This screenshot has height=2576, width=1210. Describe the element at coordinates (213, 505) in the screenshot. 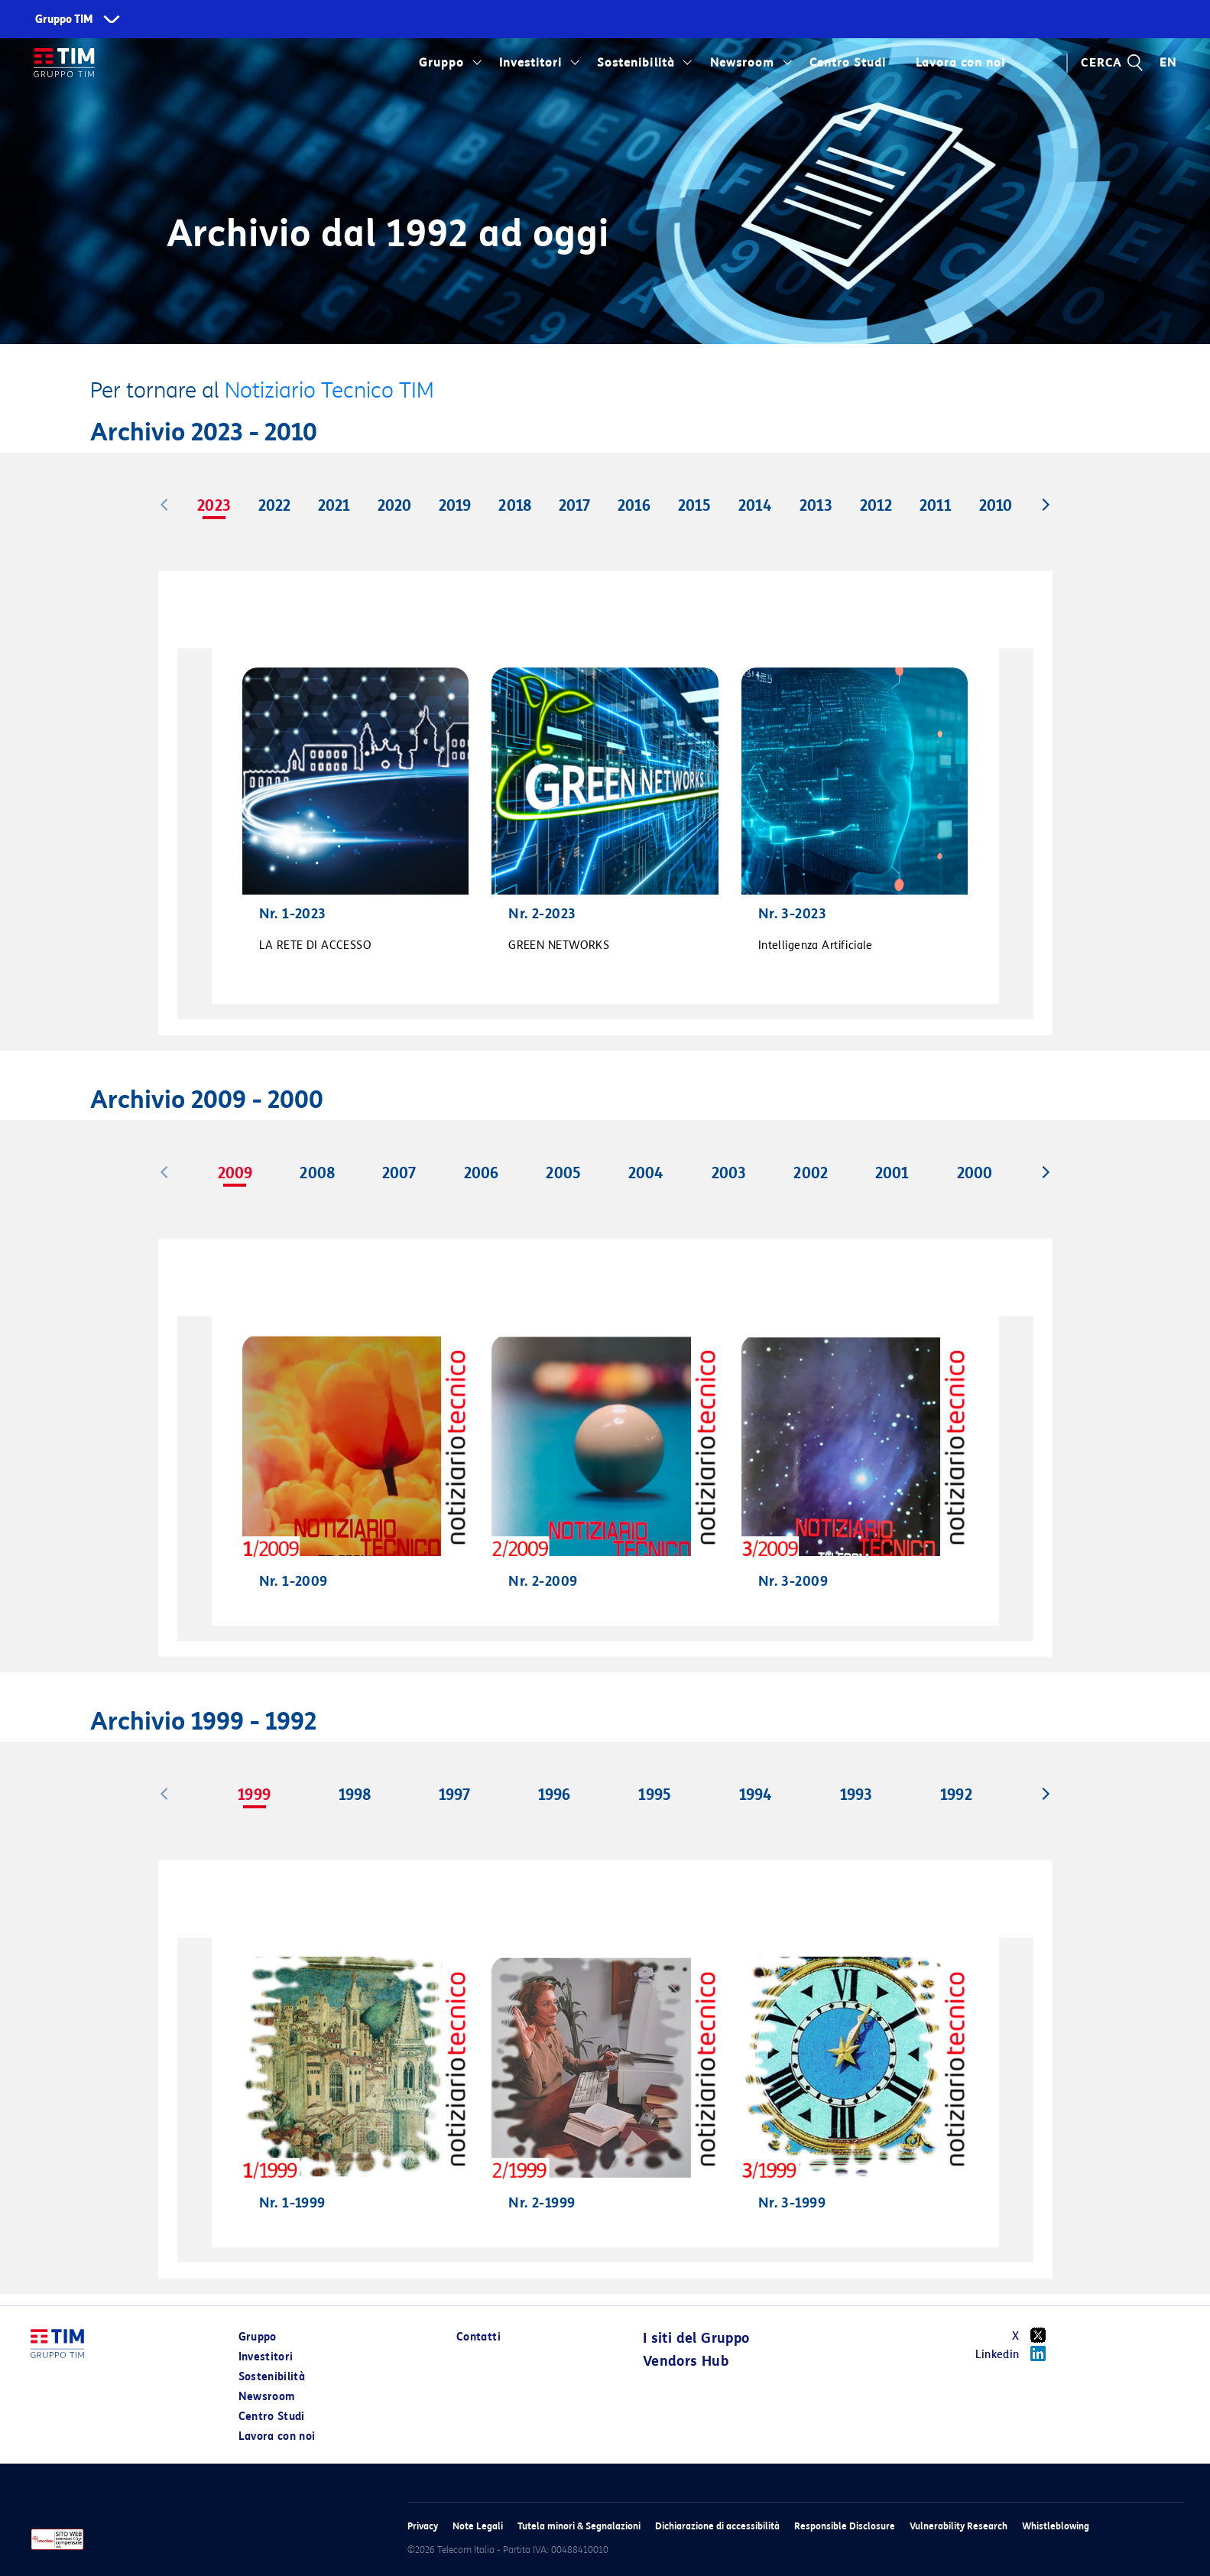

I see `2023` at that location.